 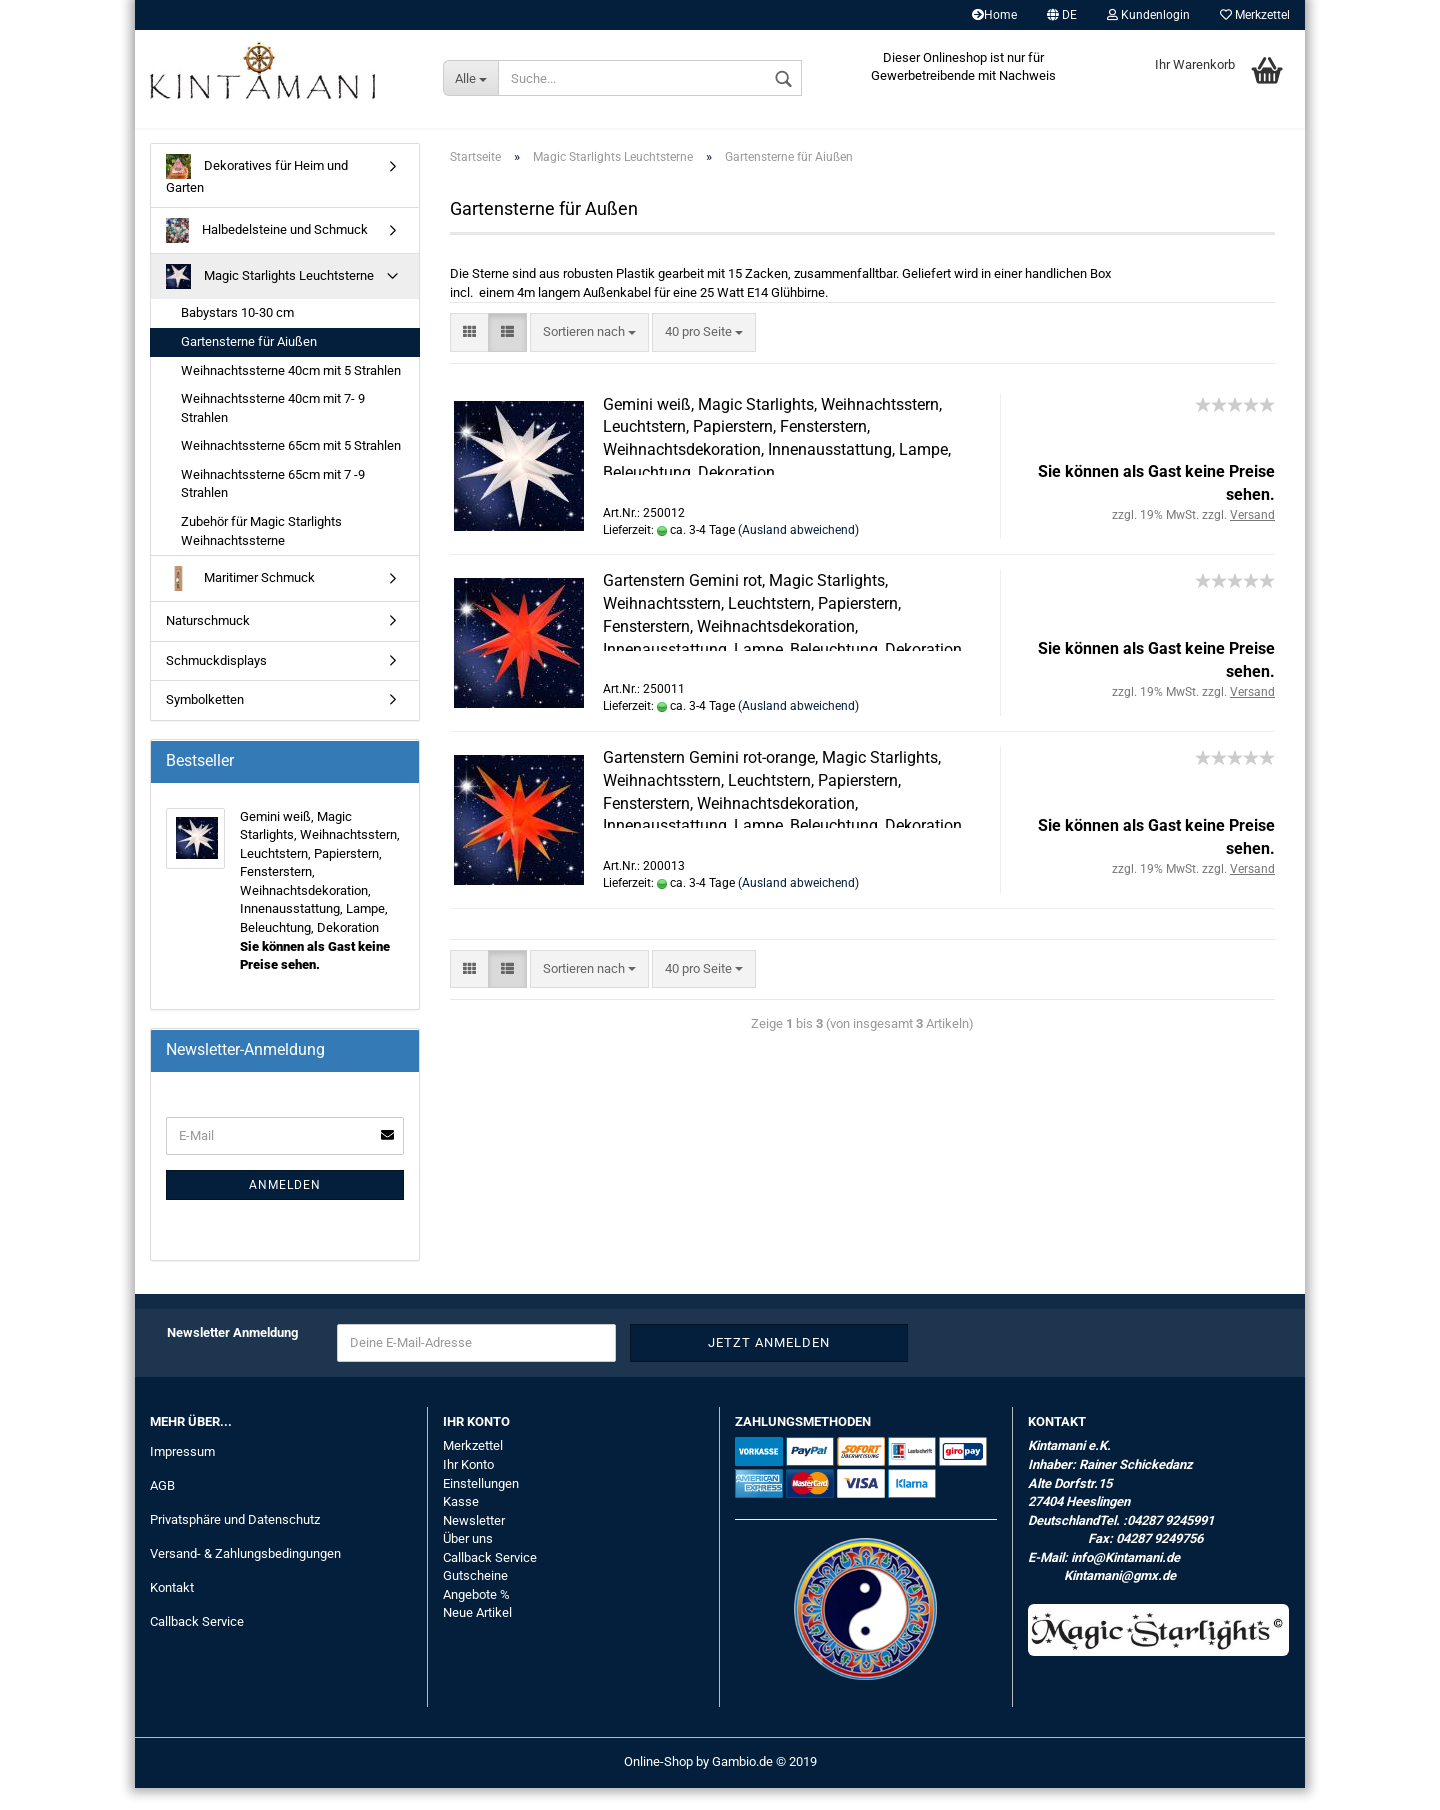 What do you see at coordinates (162, 1507) in the screenshot?
I see `AGB` at bounding box center [162, 1507].